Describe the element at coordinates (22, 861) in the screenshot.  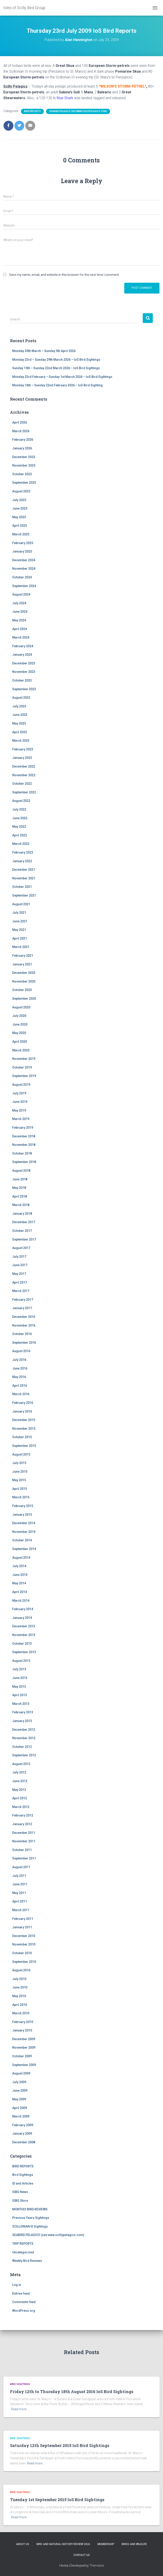
I see `January 2022` at that location.